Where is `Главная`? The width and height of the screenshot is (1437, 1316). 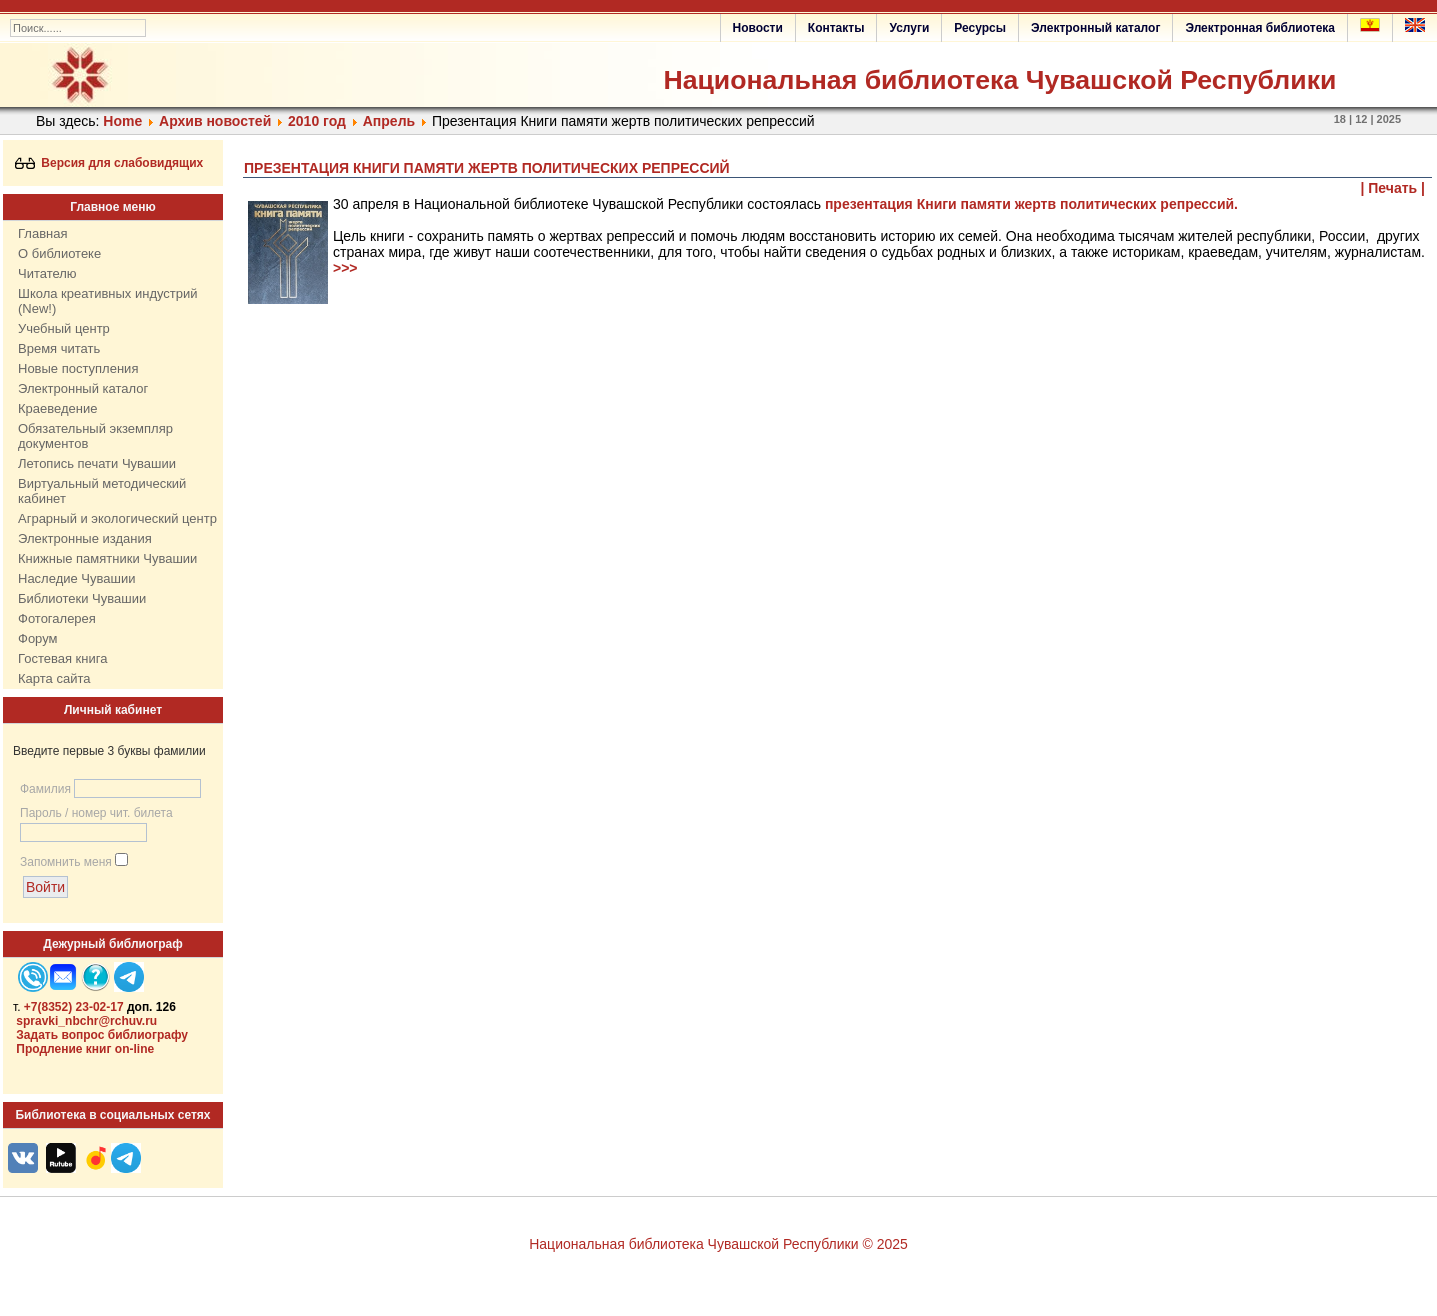
Главная is located at coordinates (42, 233).